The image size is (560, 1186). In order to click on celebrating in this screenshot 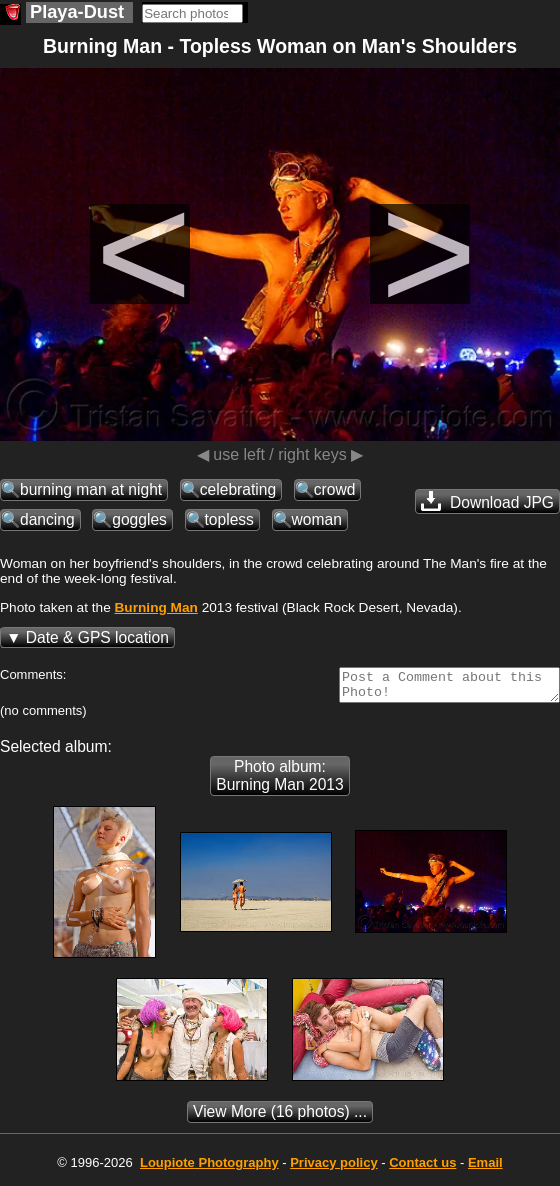, I will do `click(238, 489)`.